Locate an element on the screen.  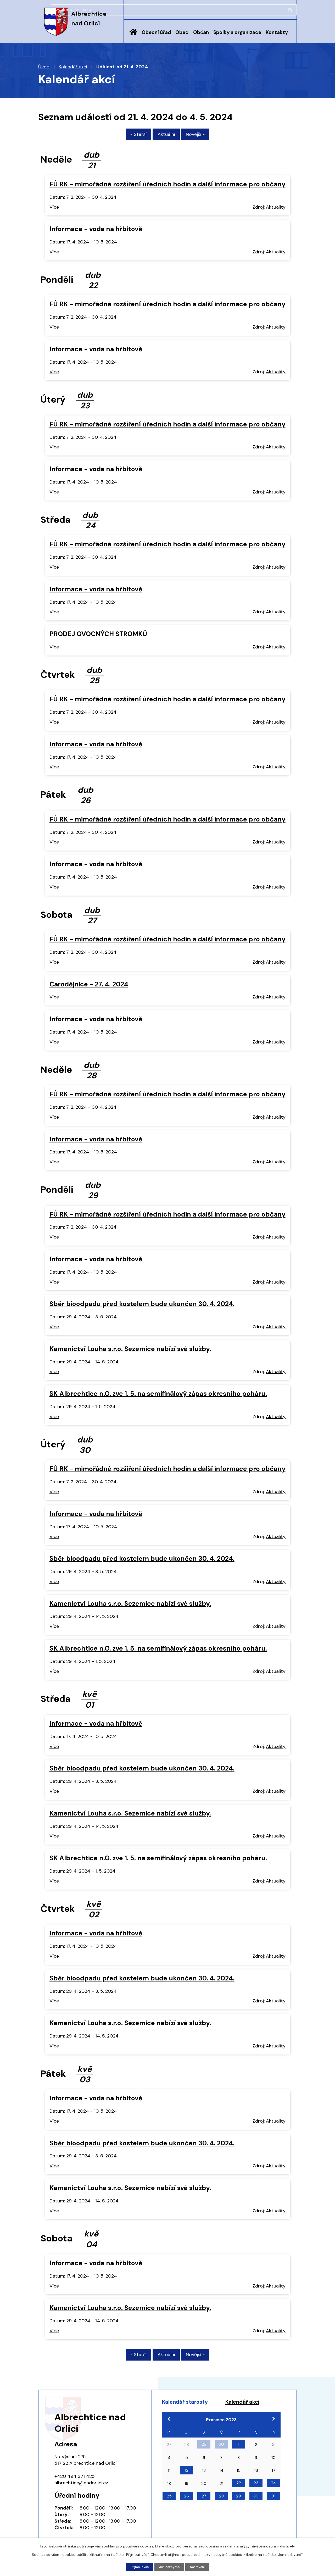
28 is located at coordinates (221, 2512).